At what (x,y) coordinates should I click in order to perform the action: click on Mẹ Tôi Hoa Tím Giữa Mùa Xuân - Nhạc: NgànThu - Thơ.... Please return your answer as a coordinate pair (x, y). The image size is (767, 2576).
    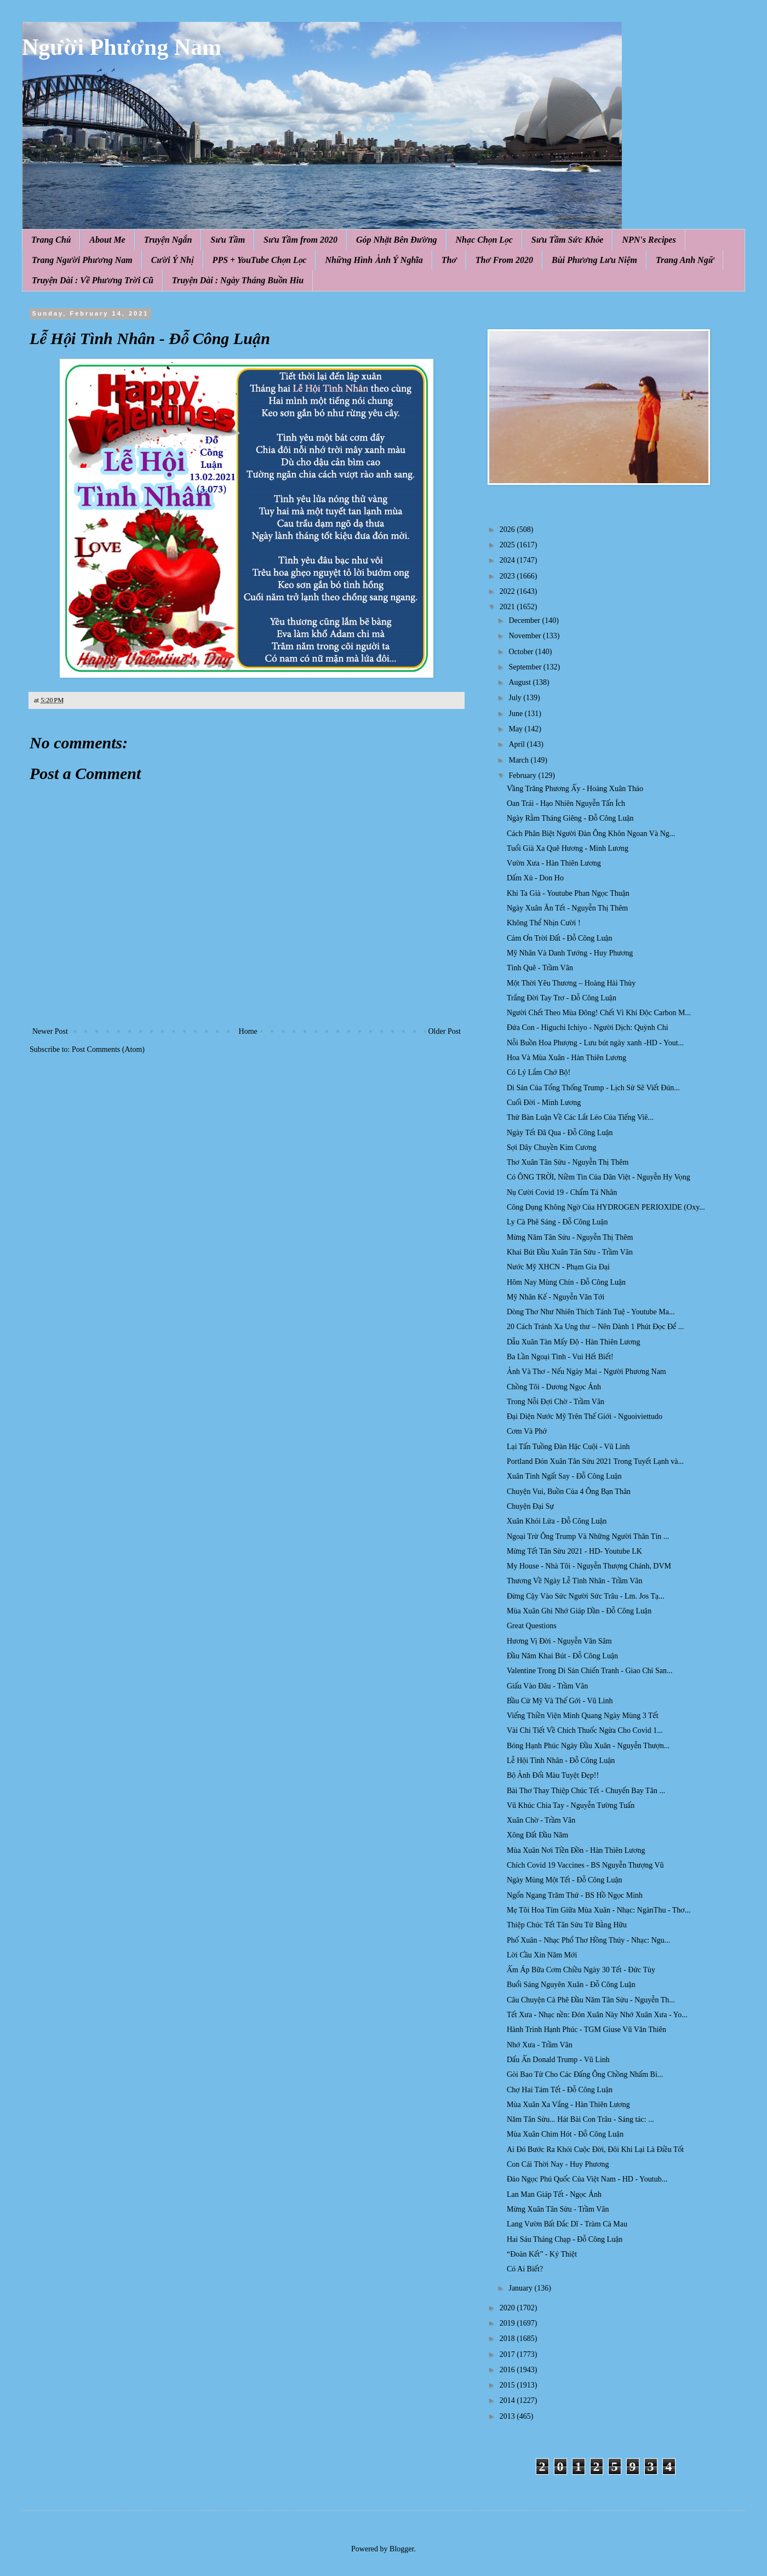
    Looking at the image, I should click on (598, 1910).